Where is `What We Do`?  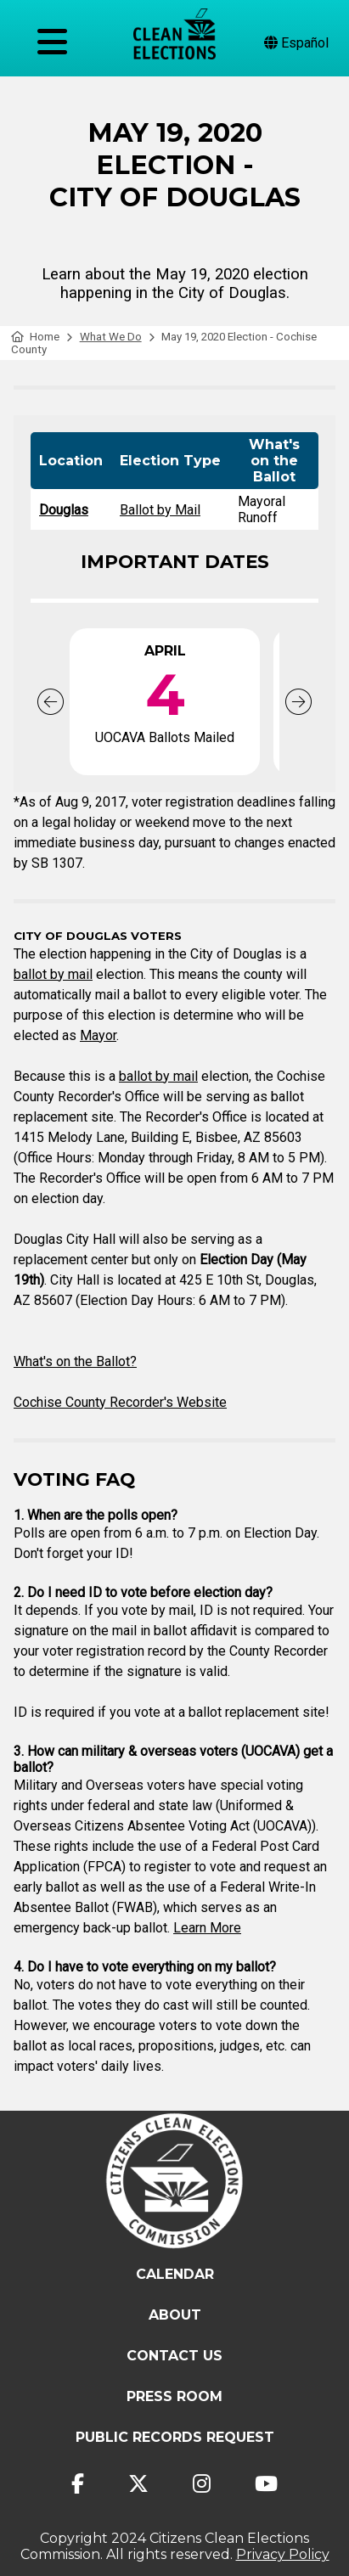
What We Do is located at coordinates (111, 336).